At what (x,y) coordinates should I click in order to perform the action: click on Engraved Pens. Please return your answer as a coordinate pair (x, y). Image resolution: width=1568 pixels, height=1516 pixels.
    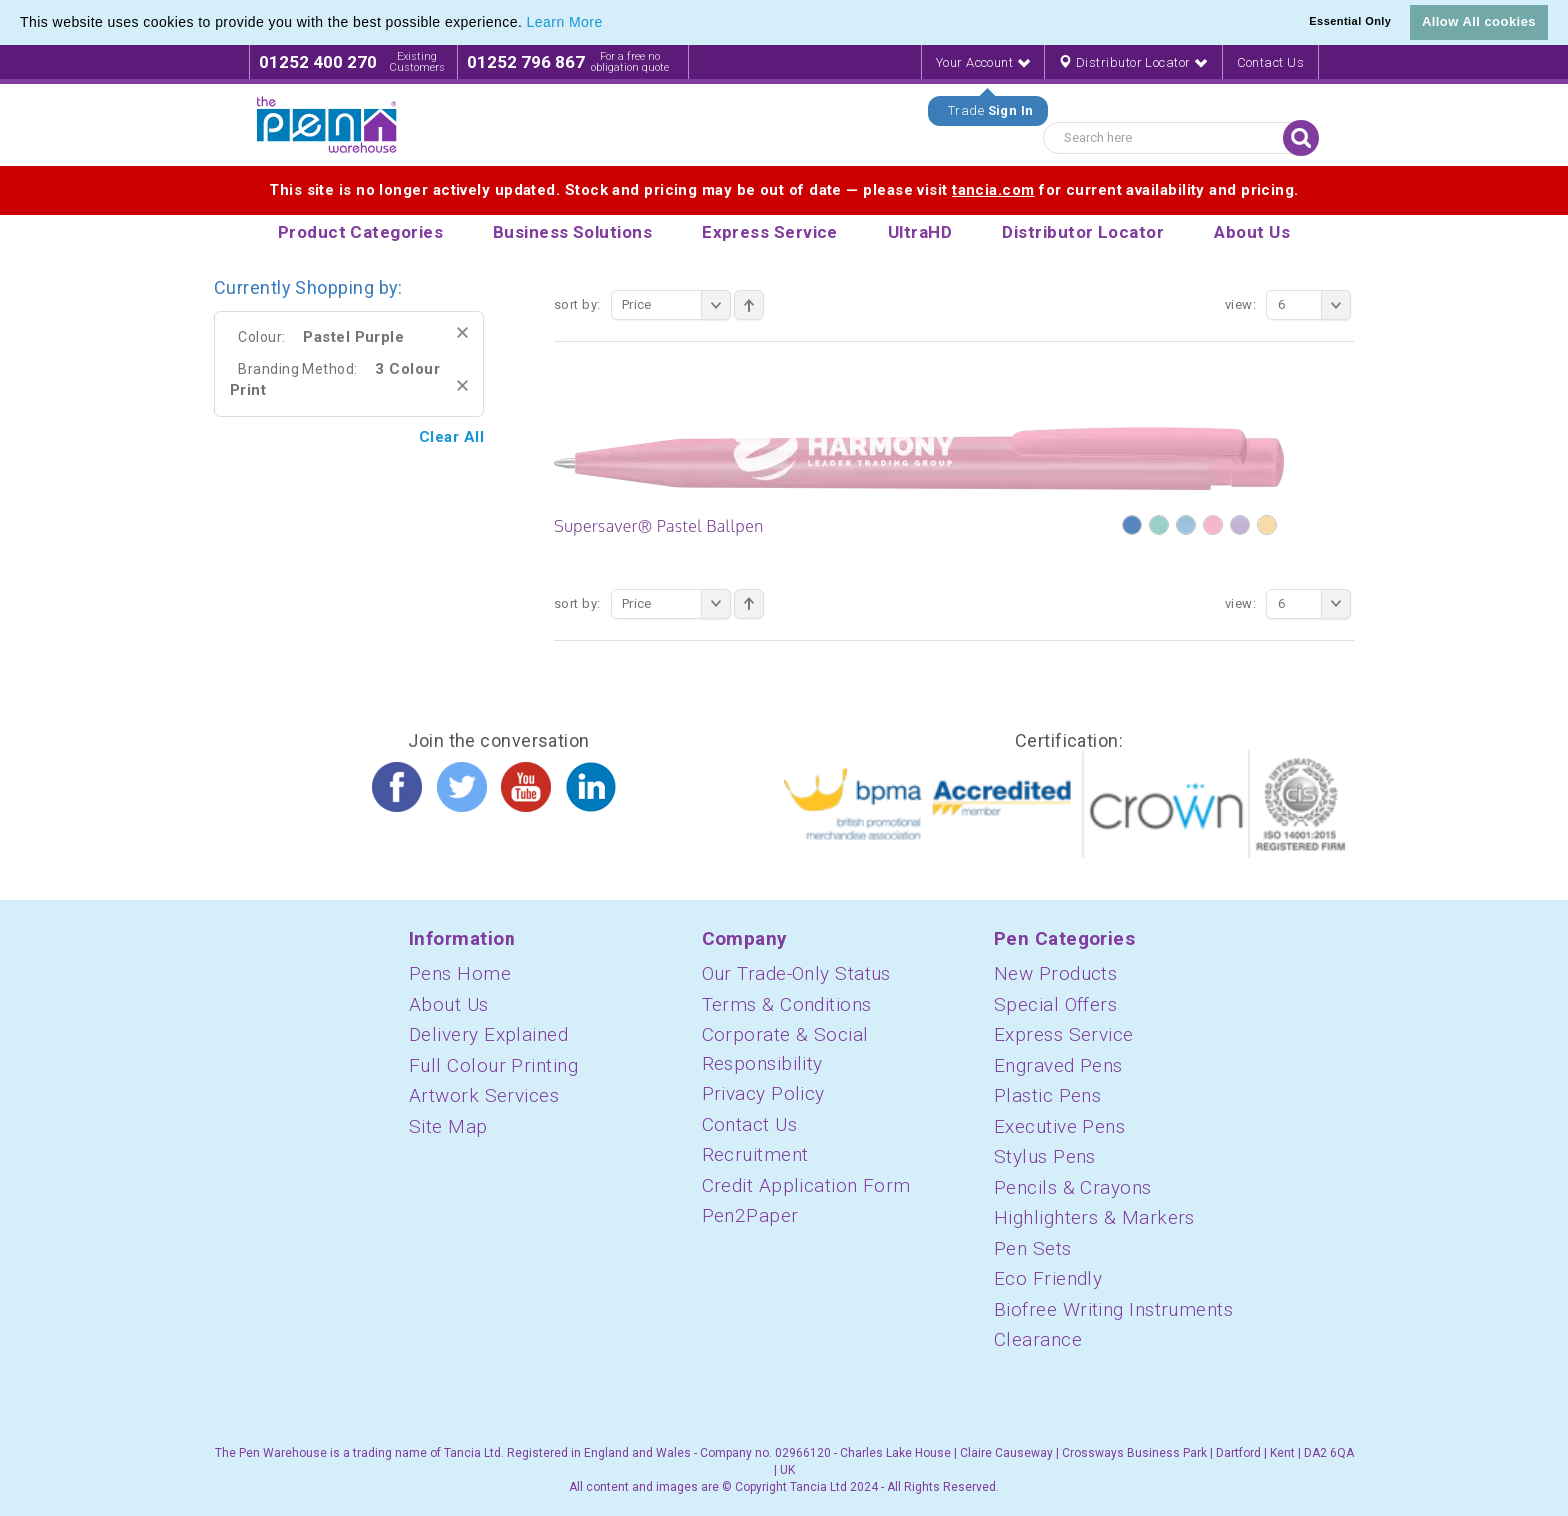
    Looking at the image, I should click on (1058, 1065).